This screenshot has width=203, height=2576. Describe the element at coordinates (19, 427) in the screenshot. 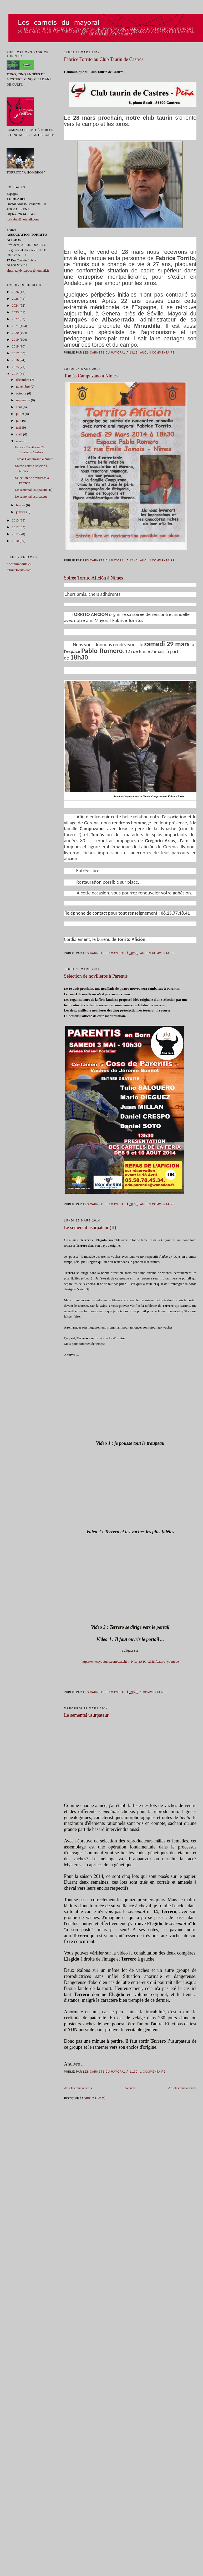

I see `mai` at that location.